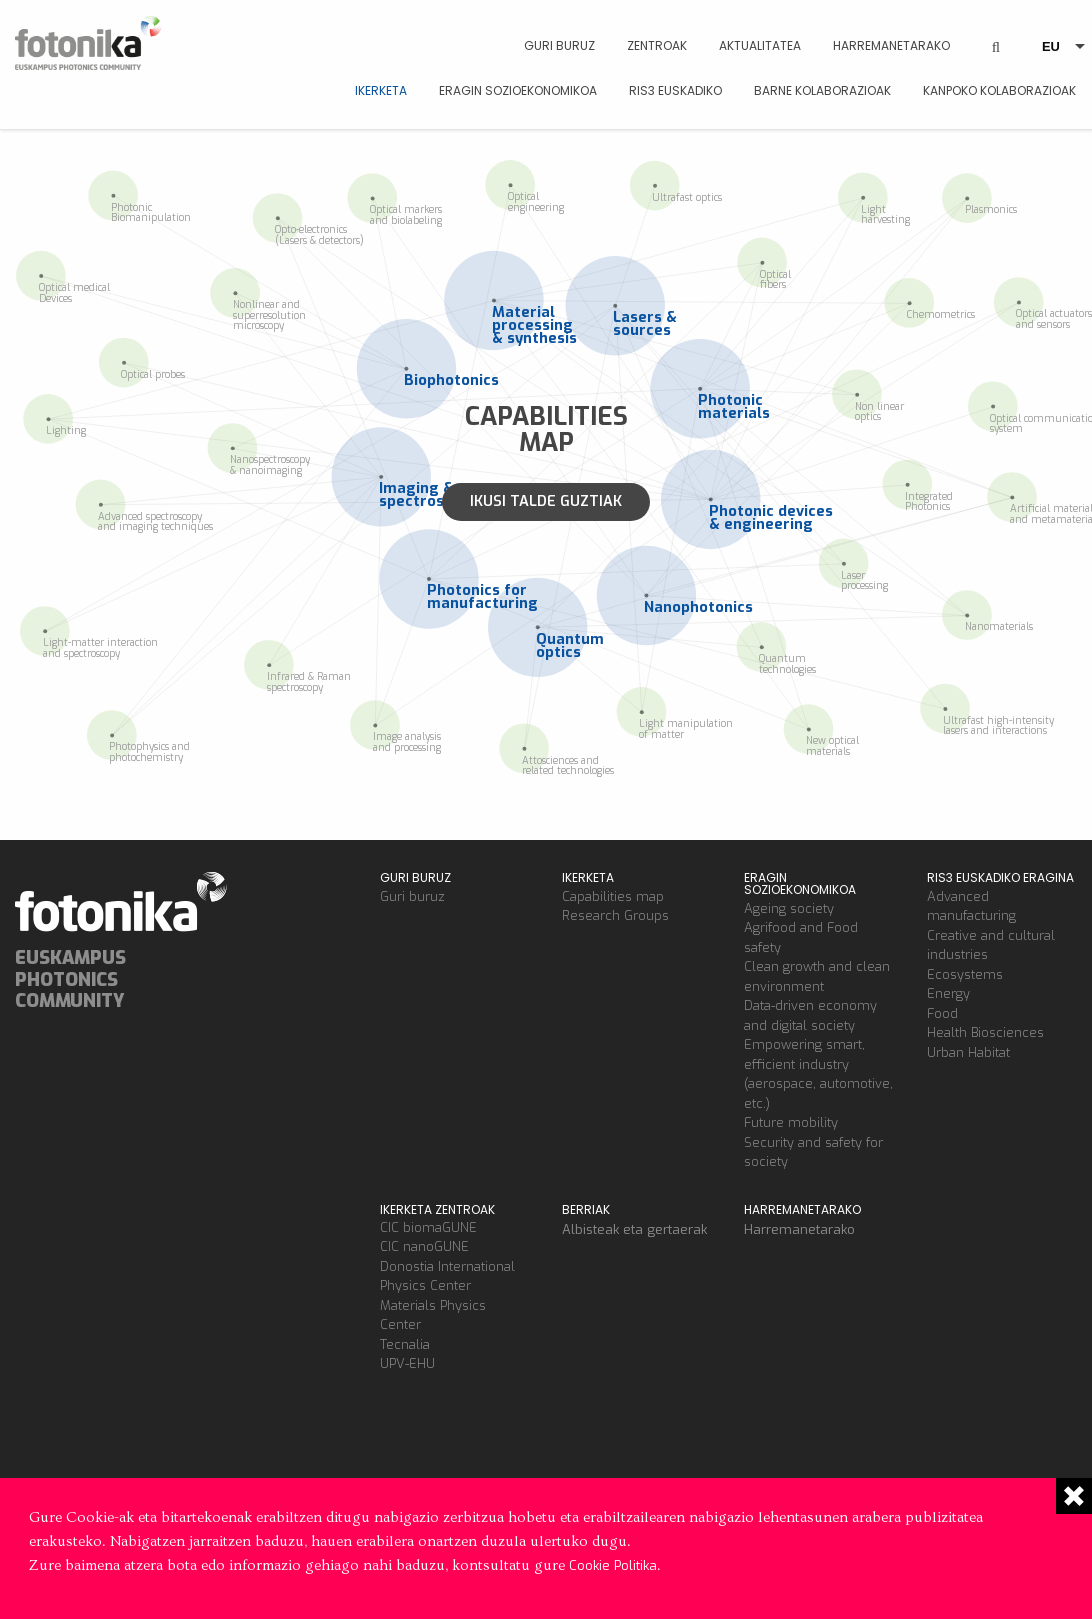 The image size is (1092, 1619). What do you see at coordinates (789, 908) in the screenshot?
I see `Ageing society` at bounding box center [789, 908].